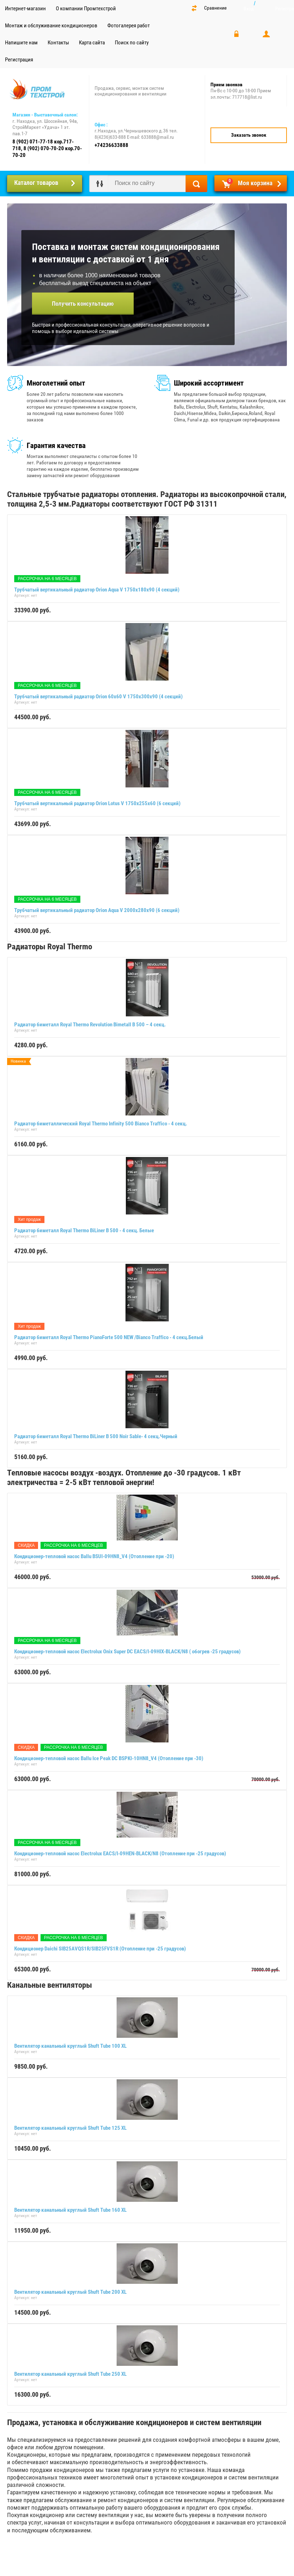 Image resolution: width=294 pixels, height=2576 pixels. Describe the element at coordinates (132, 42) in the screenshot. I see `Поиск по сайту` at that location.